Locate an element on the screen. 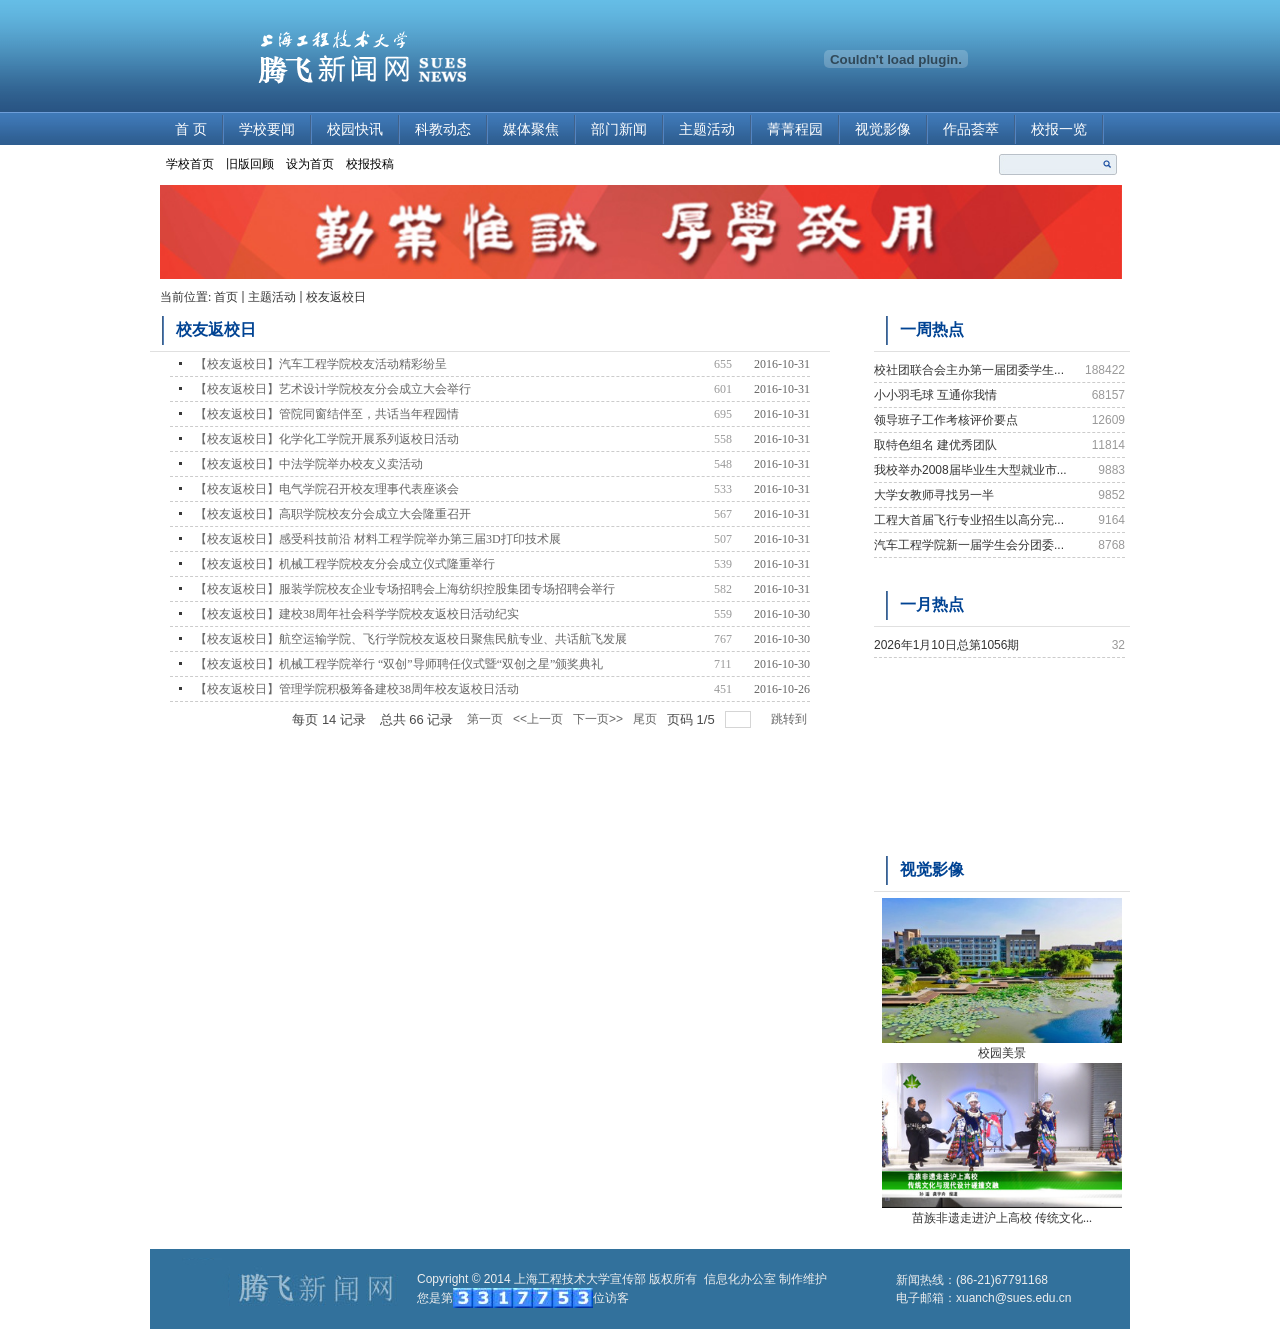 The image size is (1280, 1329). 部门新闻 is located at coordinates (619, 129).